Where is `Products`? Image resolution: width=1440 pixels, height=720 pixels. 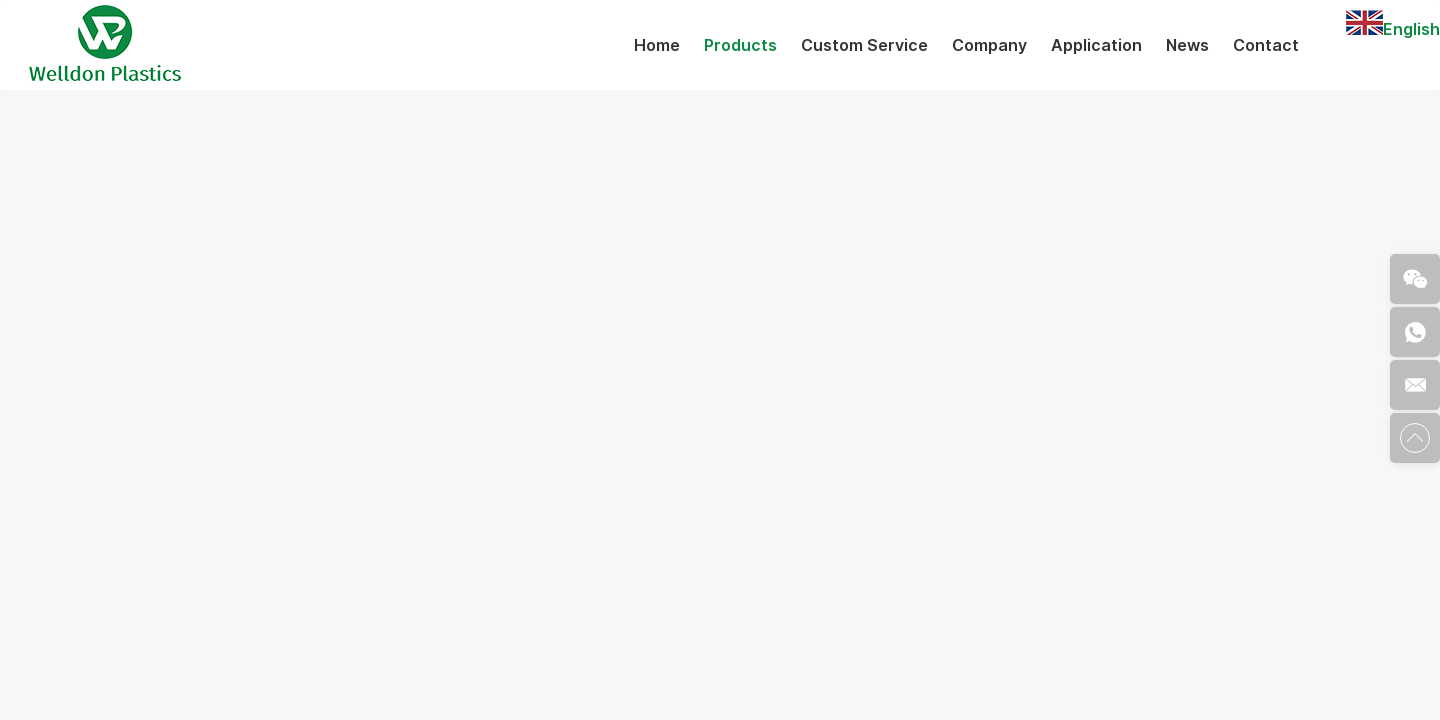
Products is located at coordinates (740, 45).